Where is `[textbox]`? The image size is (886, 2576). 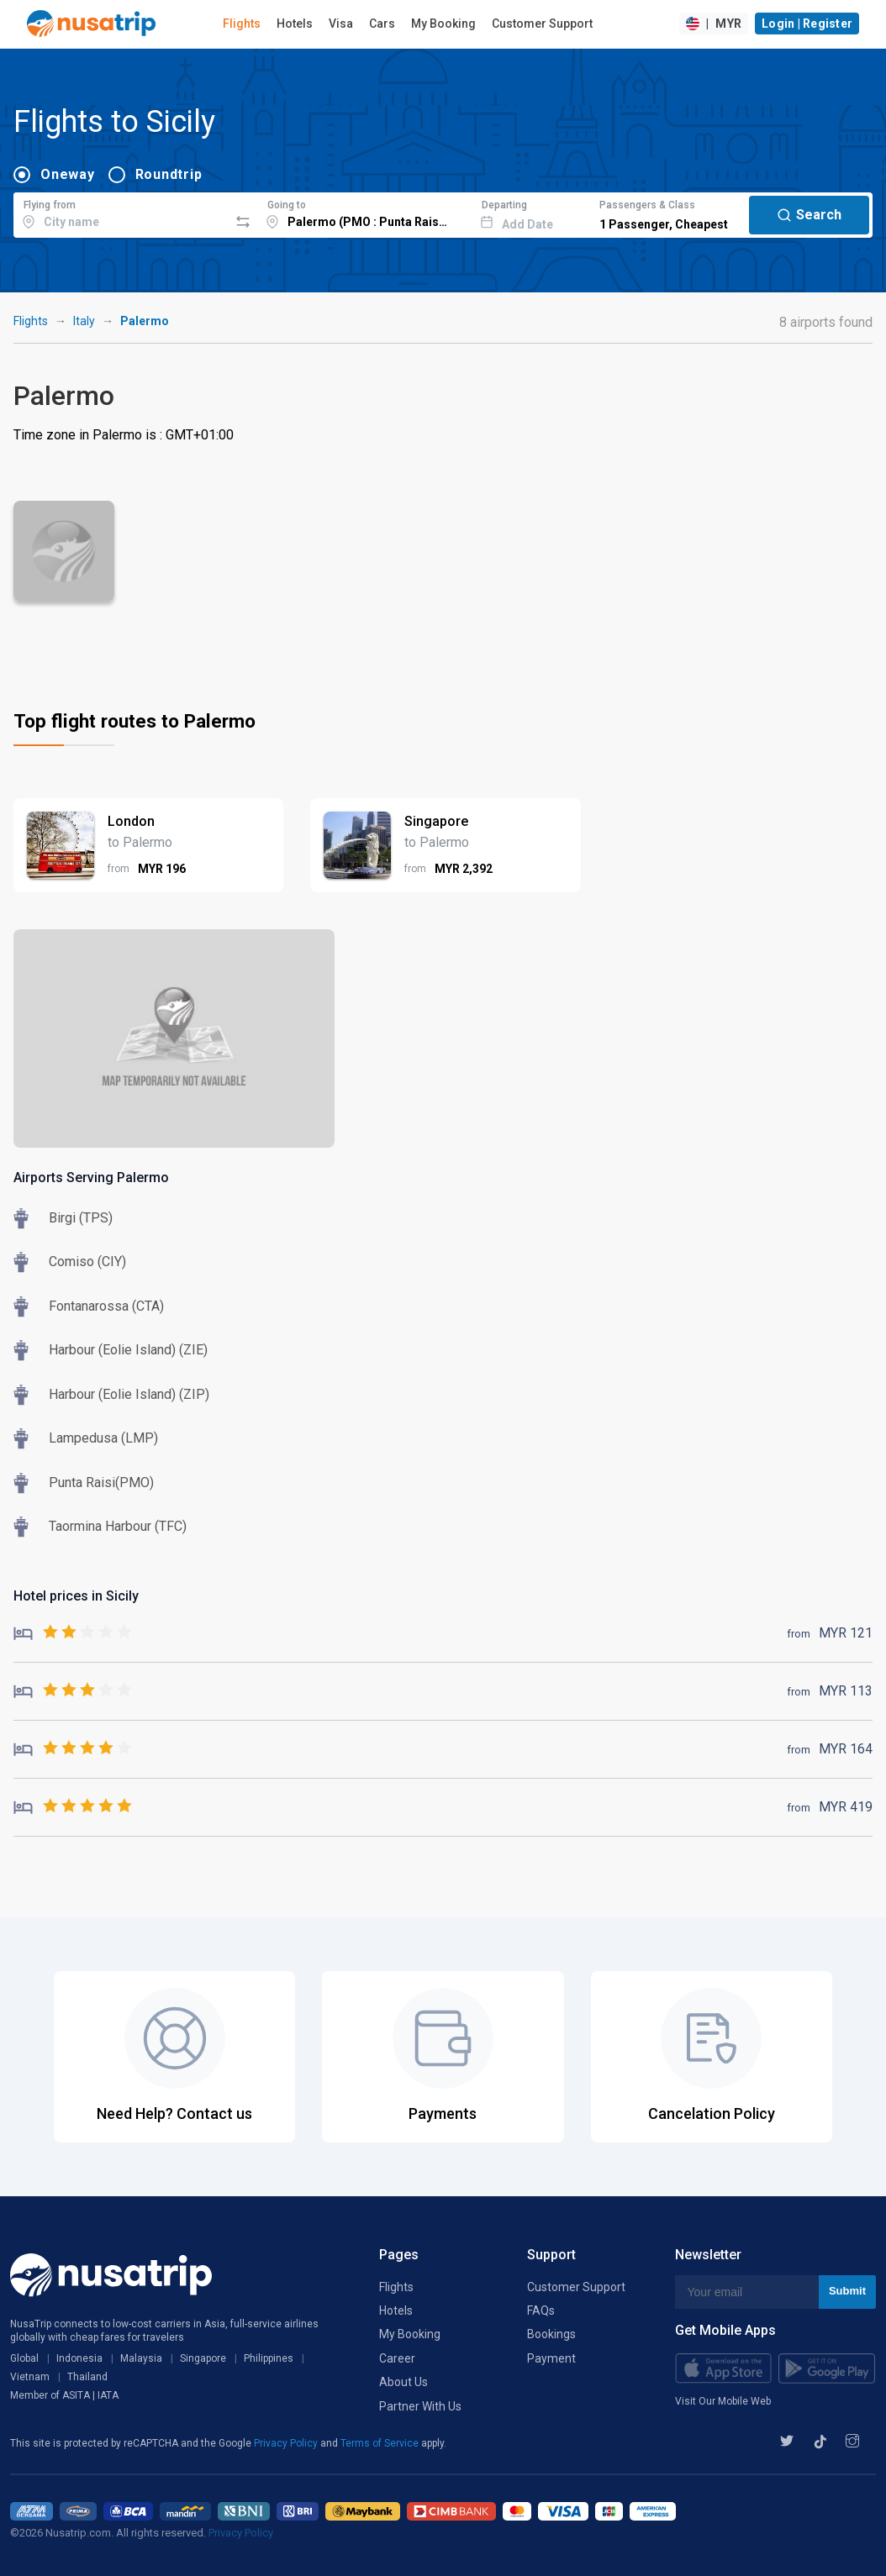 [textbox] is located at coordinates (121, 212).